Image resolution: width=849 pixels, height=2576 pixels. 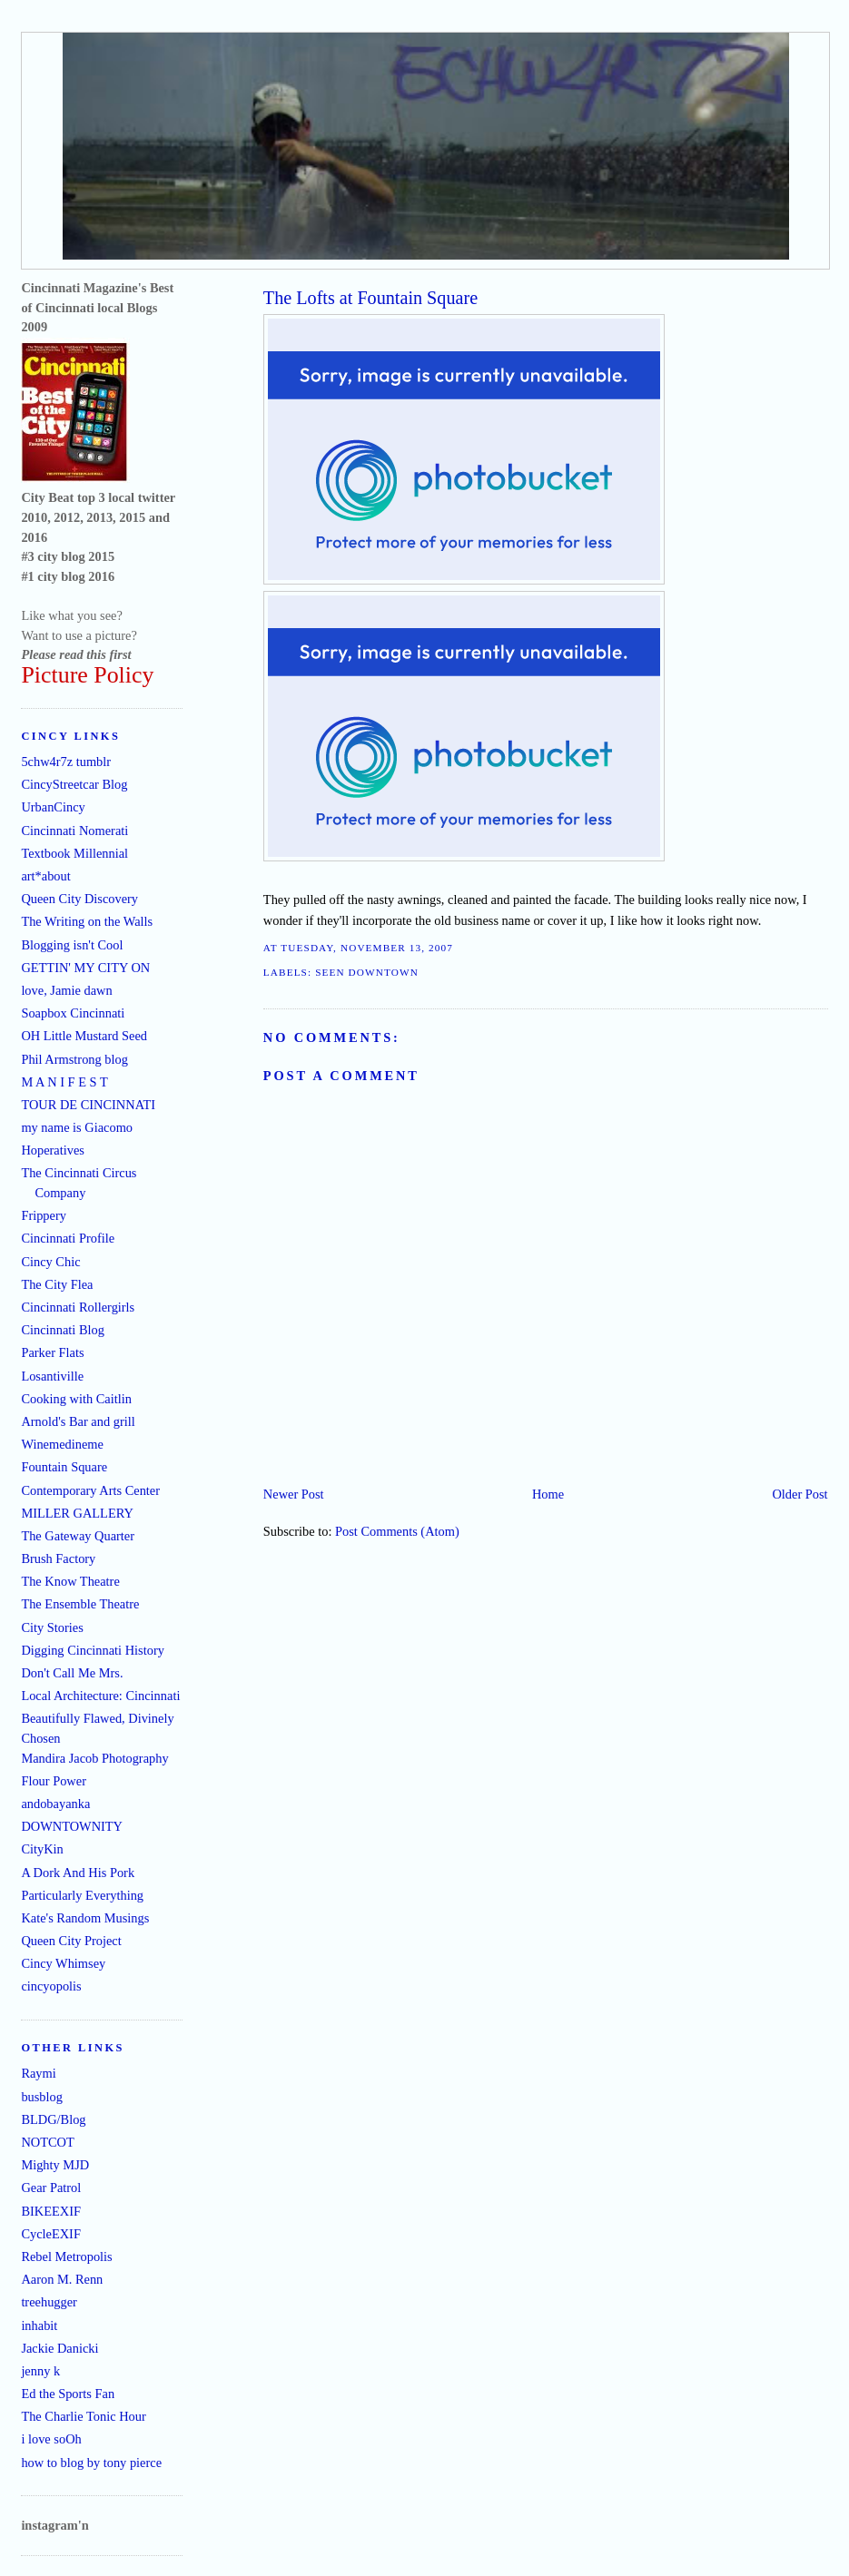 I want to click on OH Little Mustard Seed, so click(x=84, y=1035).